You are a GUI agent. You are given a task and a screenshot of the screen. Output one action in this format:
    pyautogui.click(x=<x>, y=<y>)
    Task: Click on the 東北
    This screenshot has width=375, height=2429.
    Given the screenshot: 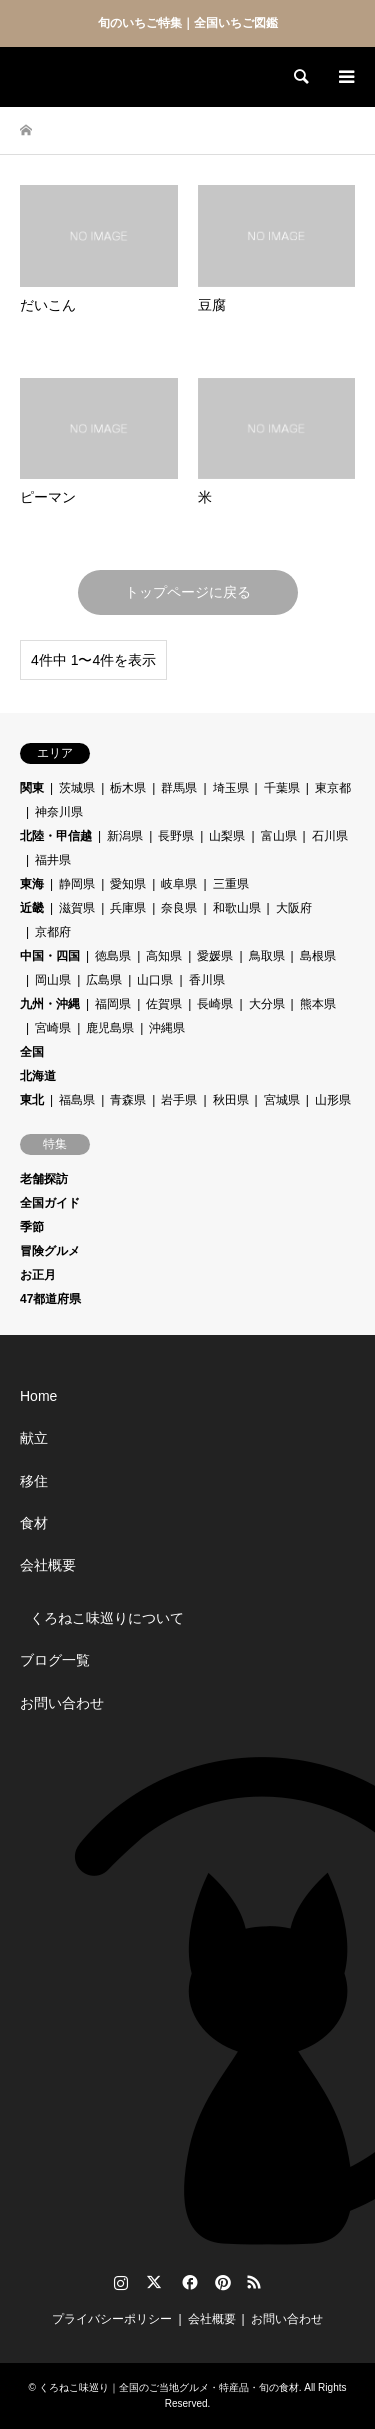 What is the action you would take?
    pyautogui.click(x=32, y=1100)
    